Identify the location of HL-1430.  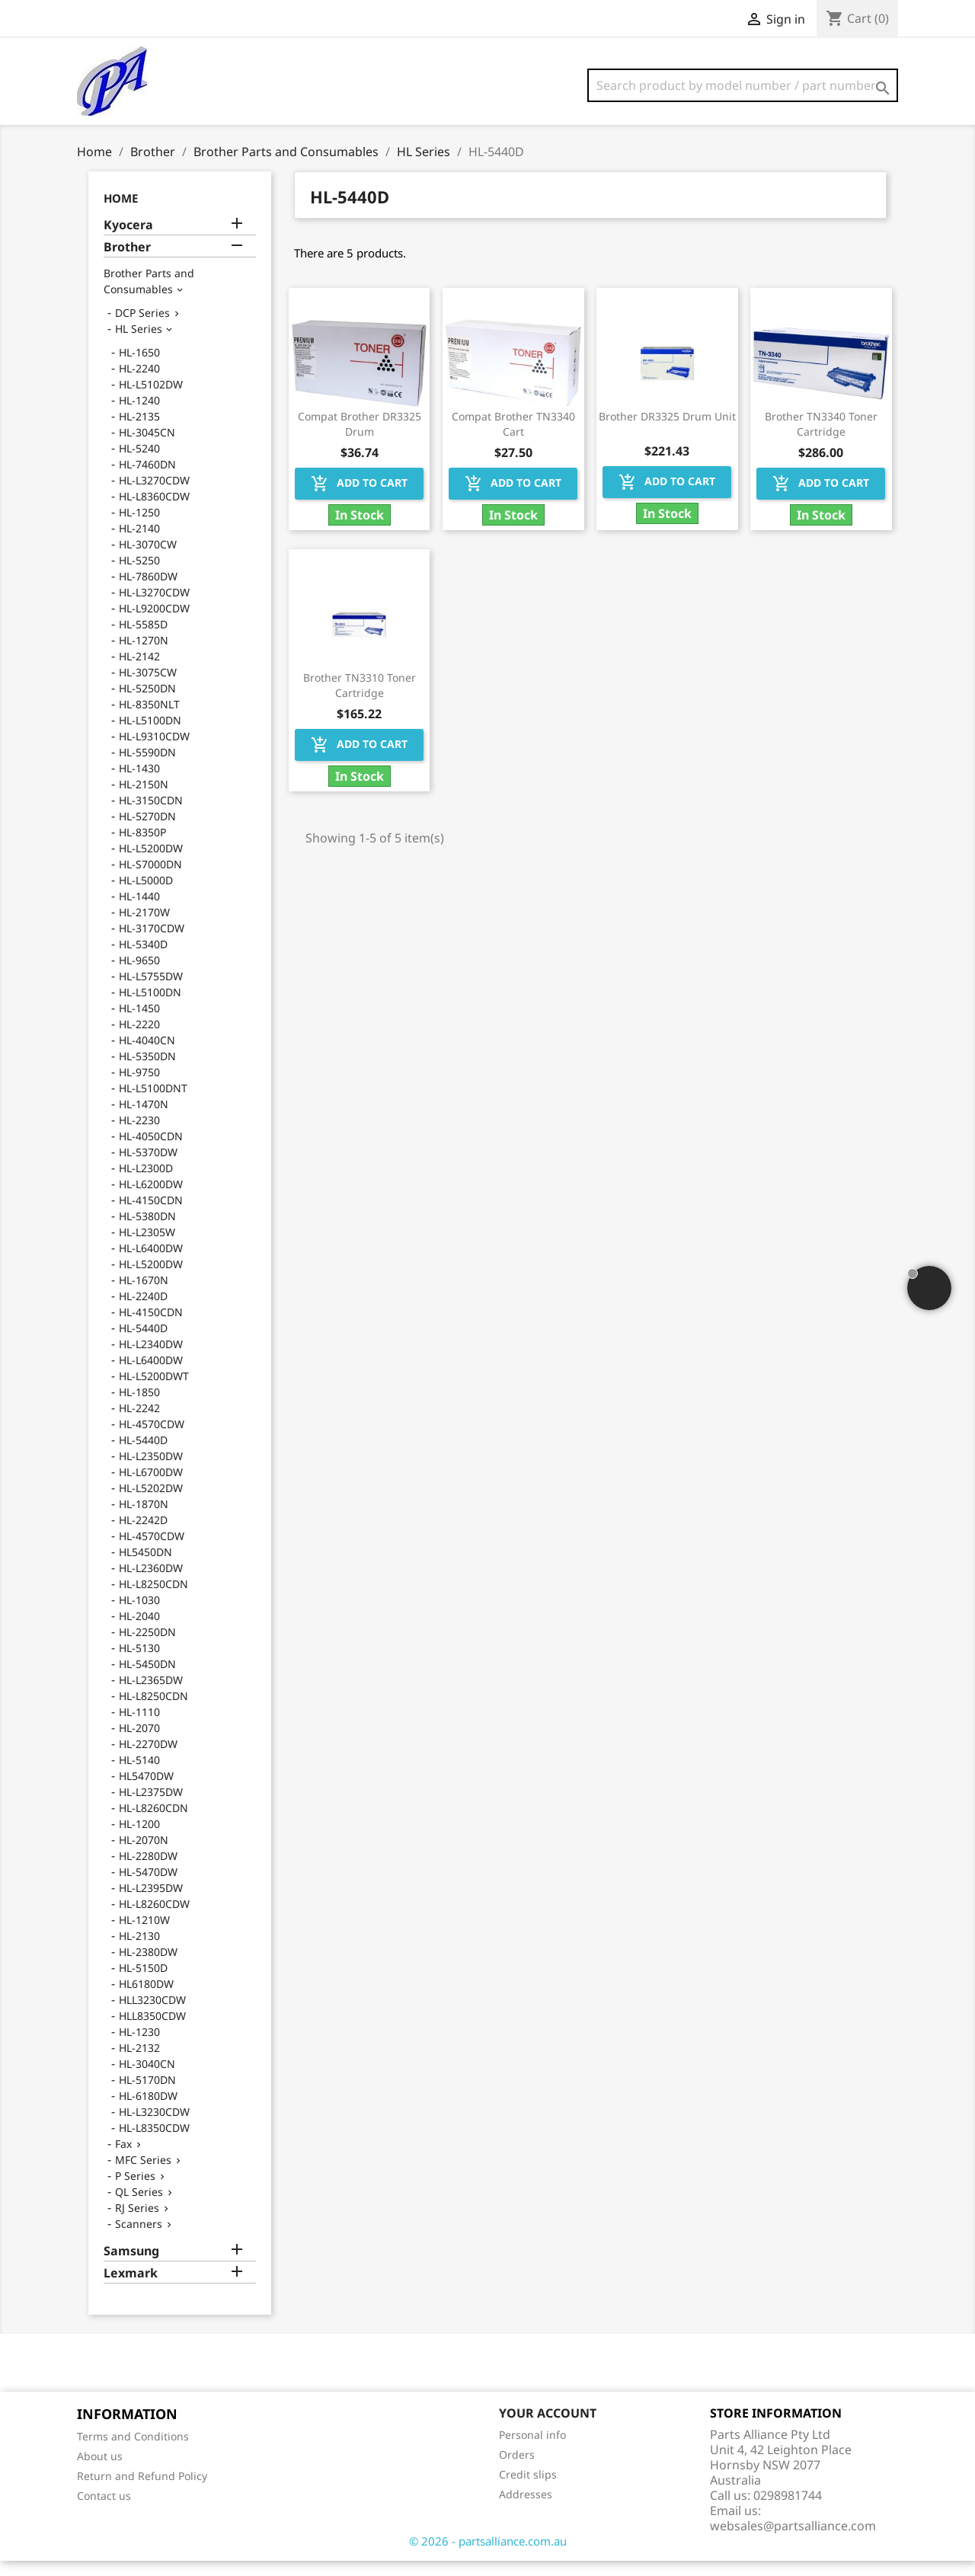
(139, 783).